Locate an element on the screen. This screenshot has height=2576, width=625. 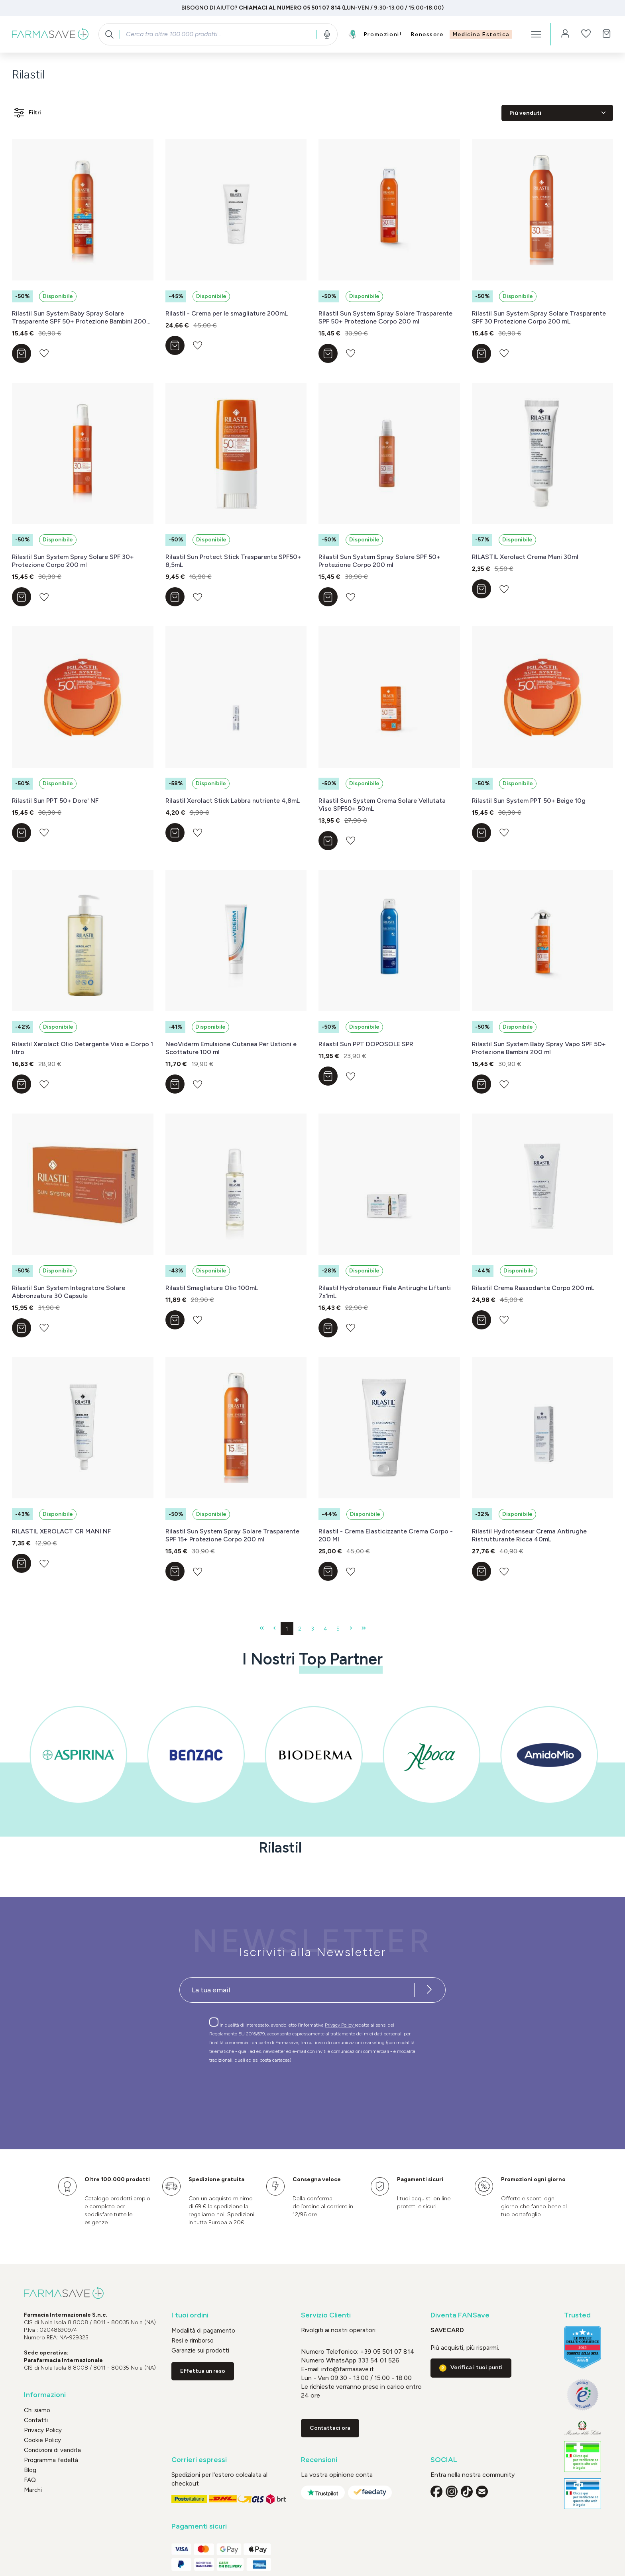
Rilastil Smagliature Olio 100mL is located at coordinates (211, 1288).